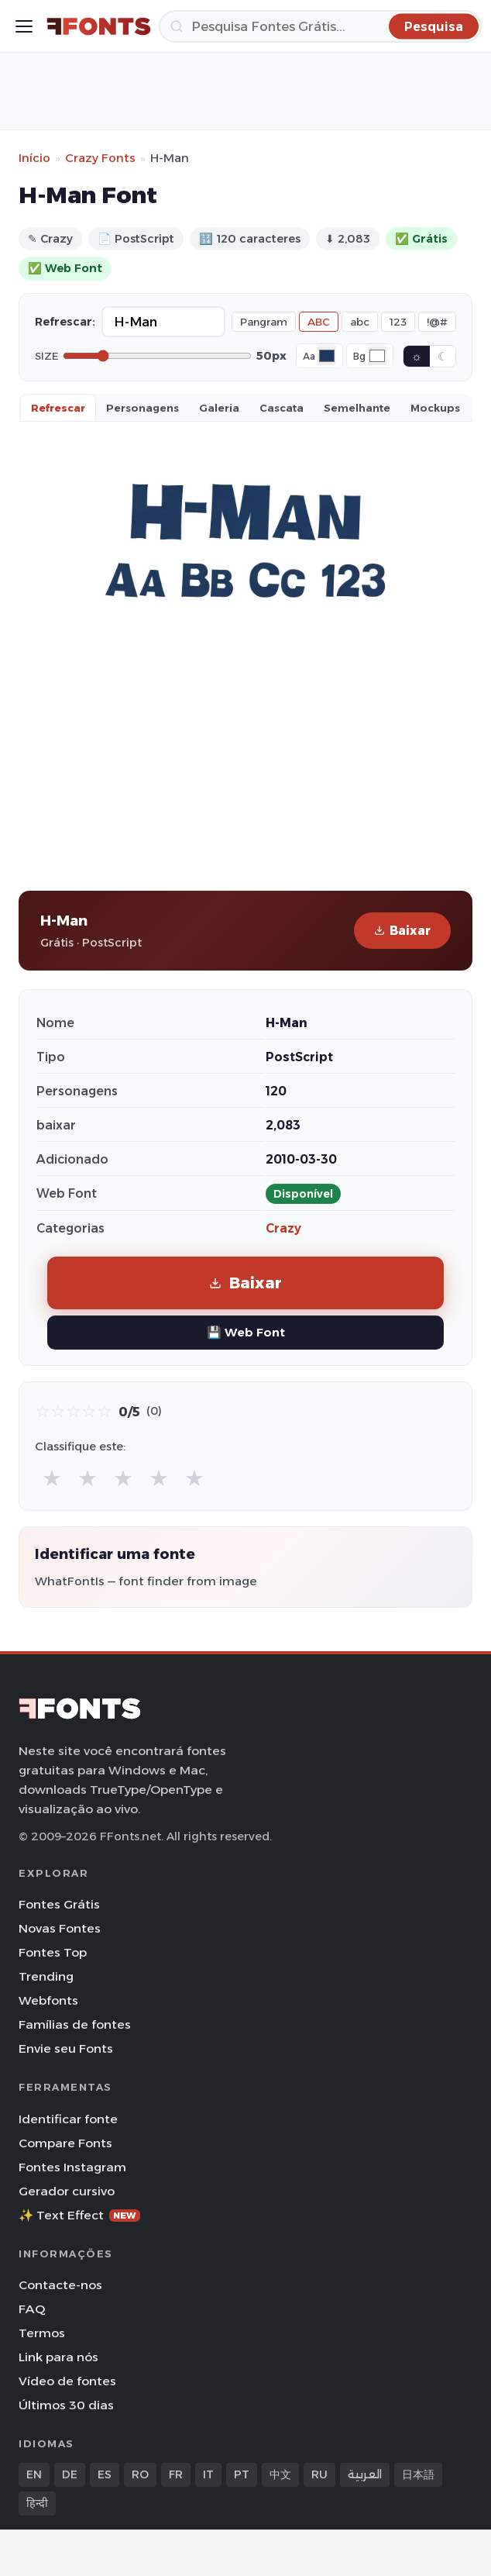 Image resolution: width=491 pixels, height=2576 pixels. I want to click on Vídeo de fontes, so click(67, 2381).